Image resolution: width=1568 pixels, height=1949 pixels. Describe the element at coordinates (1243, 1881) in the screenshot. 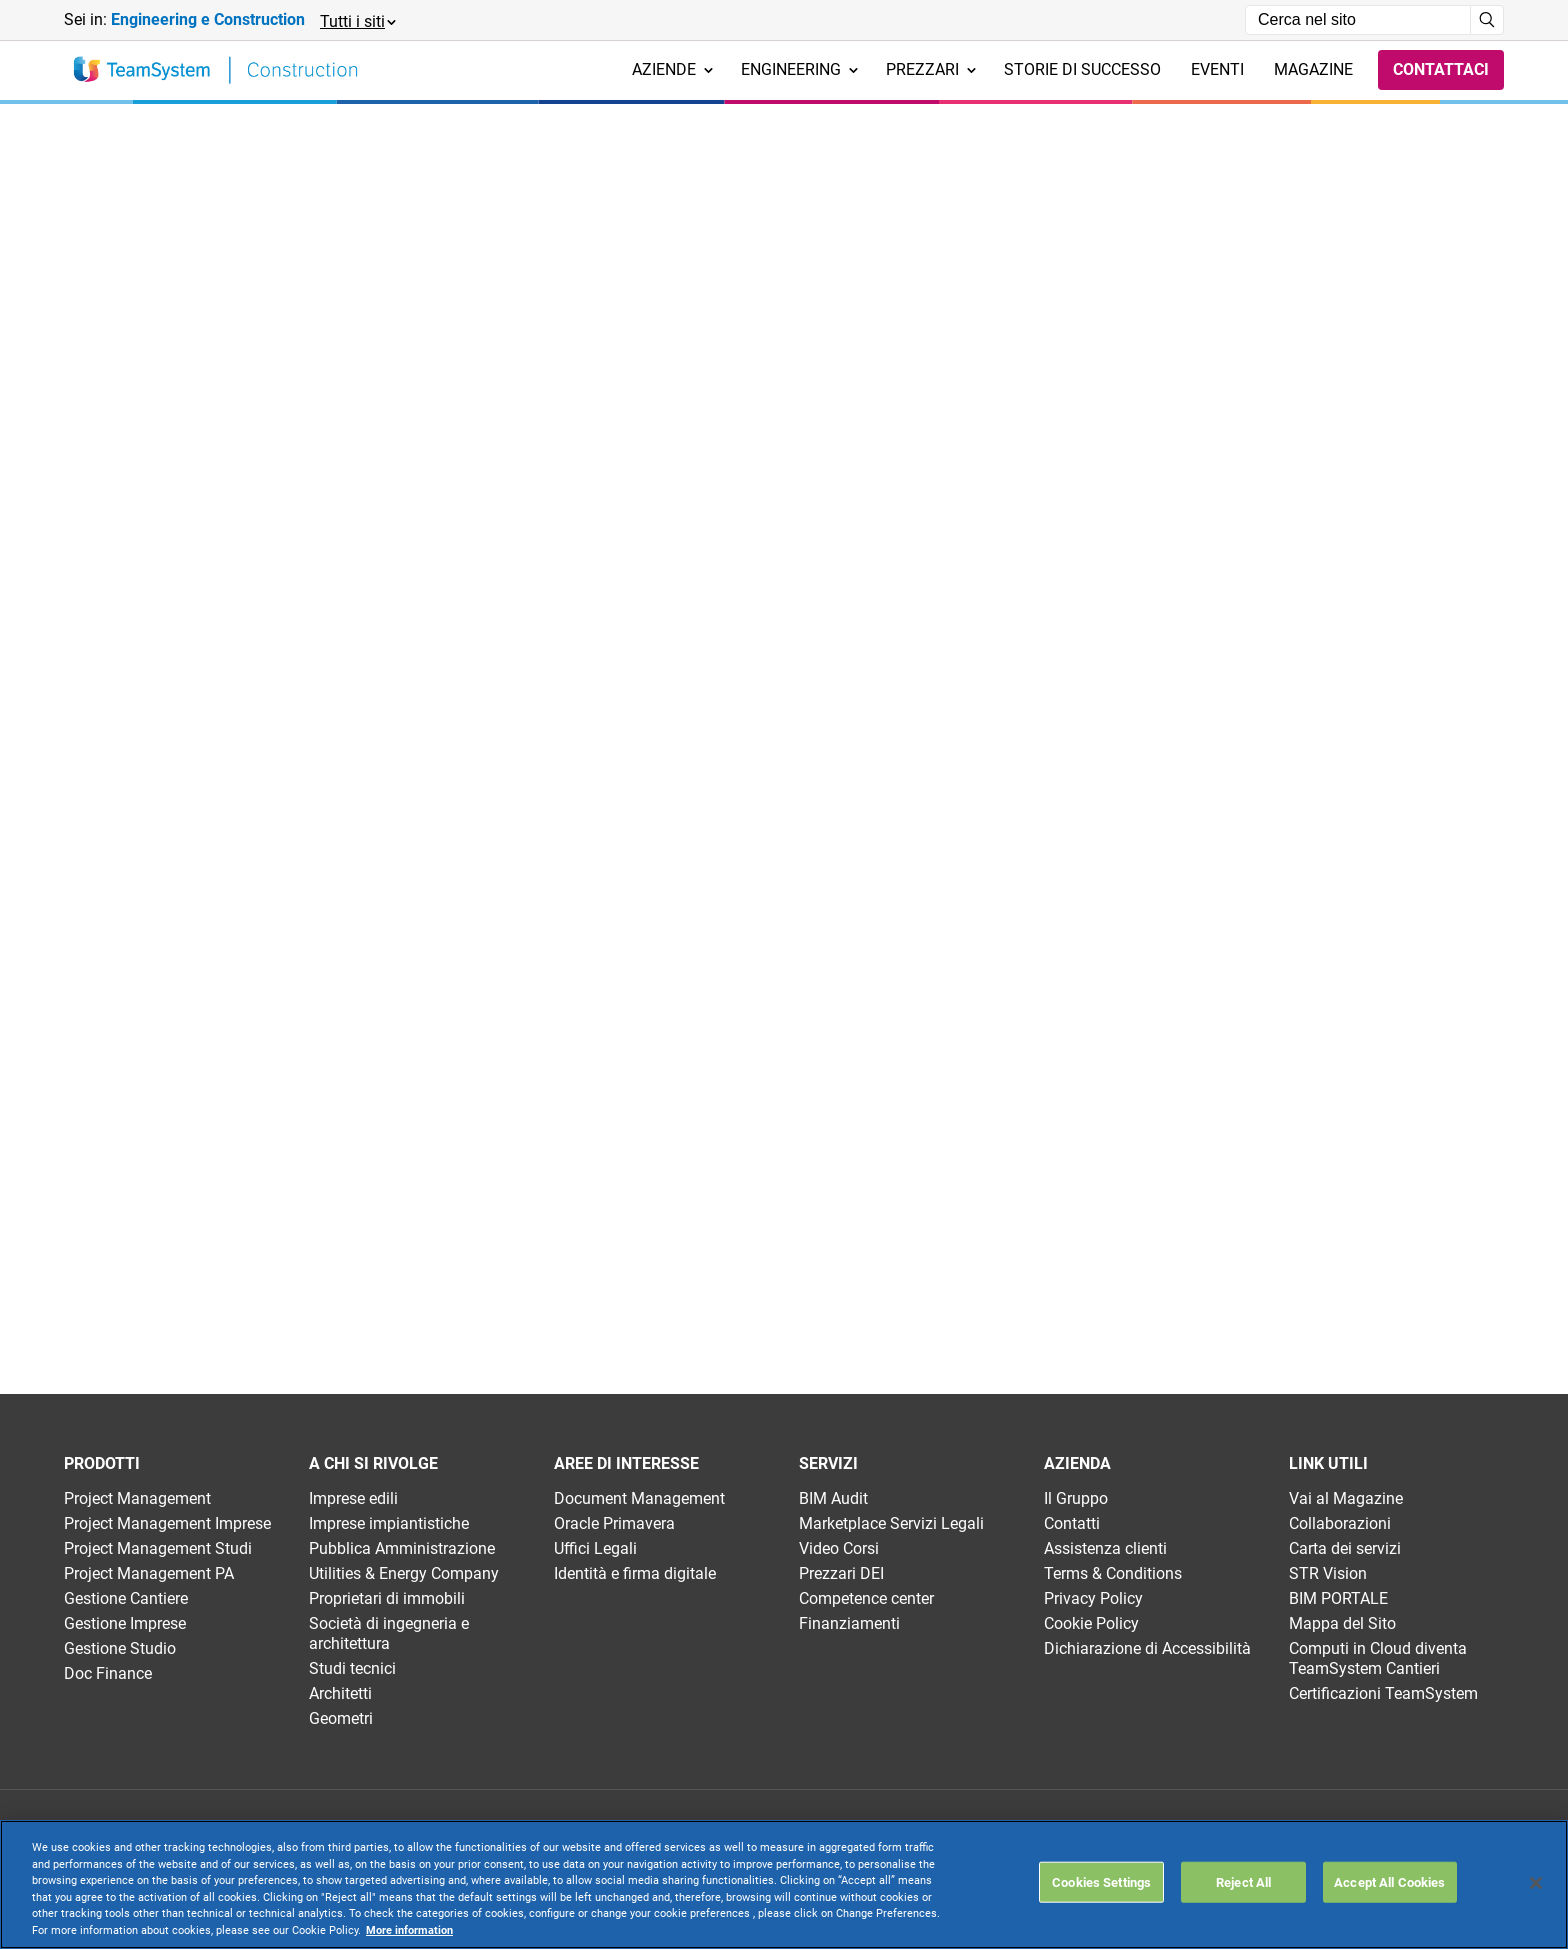

I see `Reject All` at that location.